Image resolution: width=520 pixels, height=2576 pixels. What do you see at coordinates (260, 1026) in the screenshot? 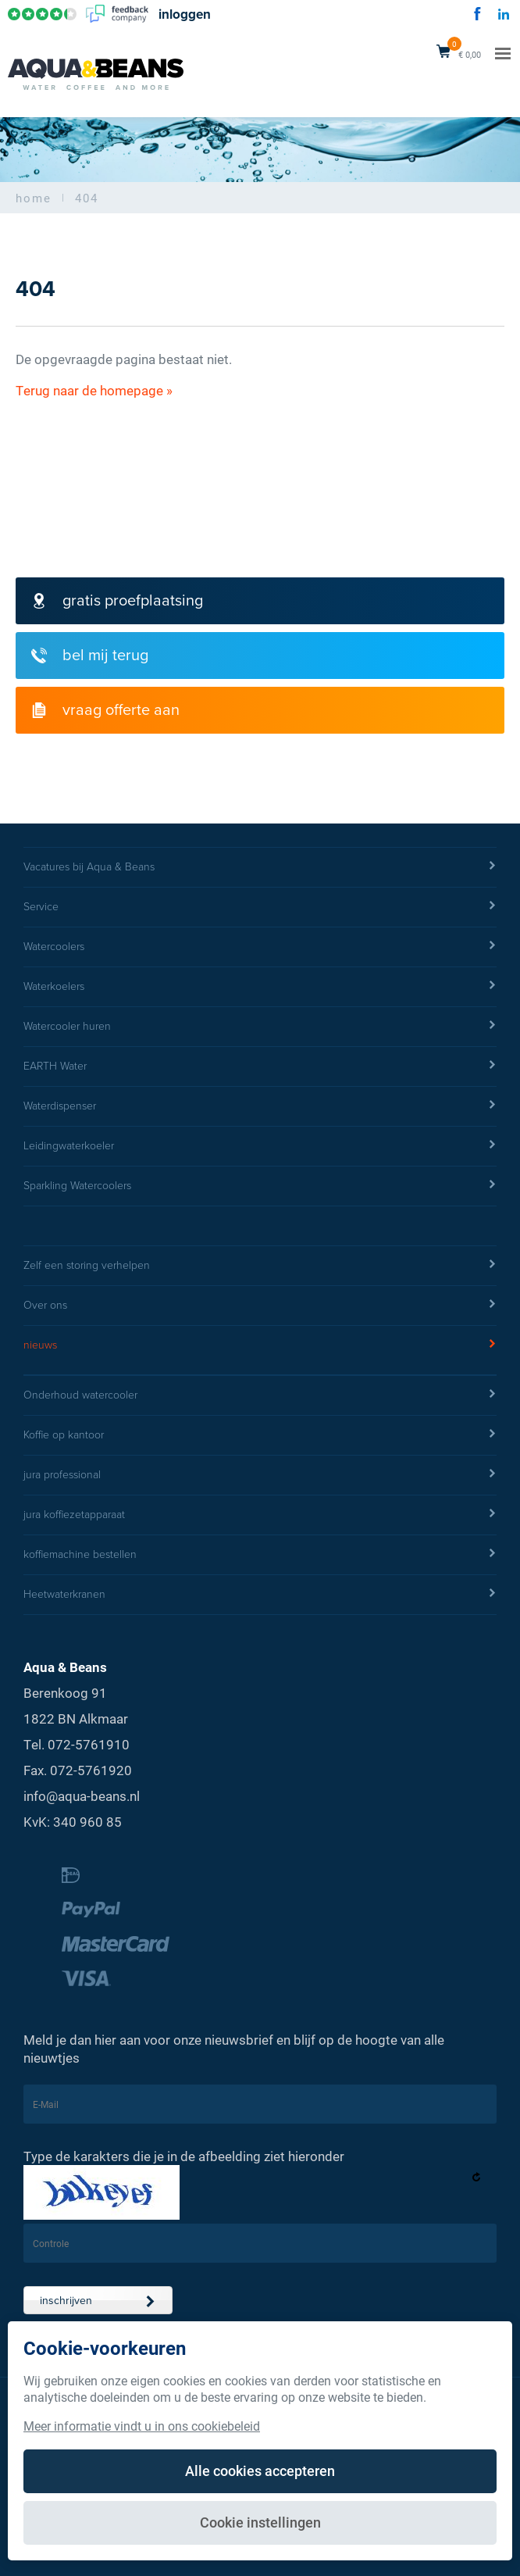
I see `Watercooler huren` at bounding box center [260, 1026].